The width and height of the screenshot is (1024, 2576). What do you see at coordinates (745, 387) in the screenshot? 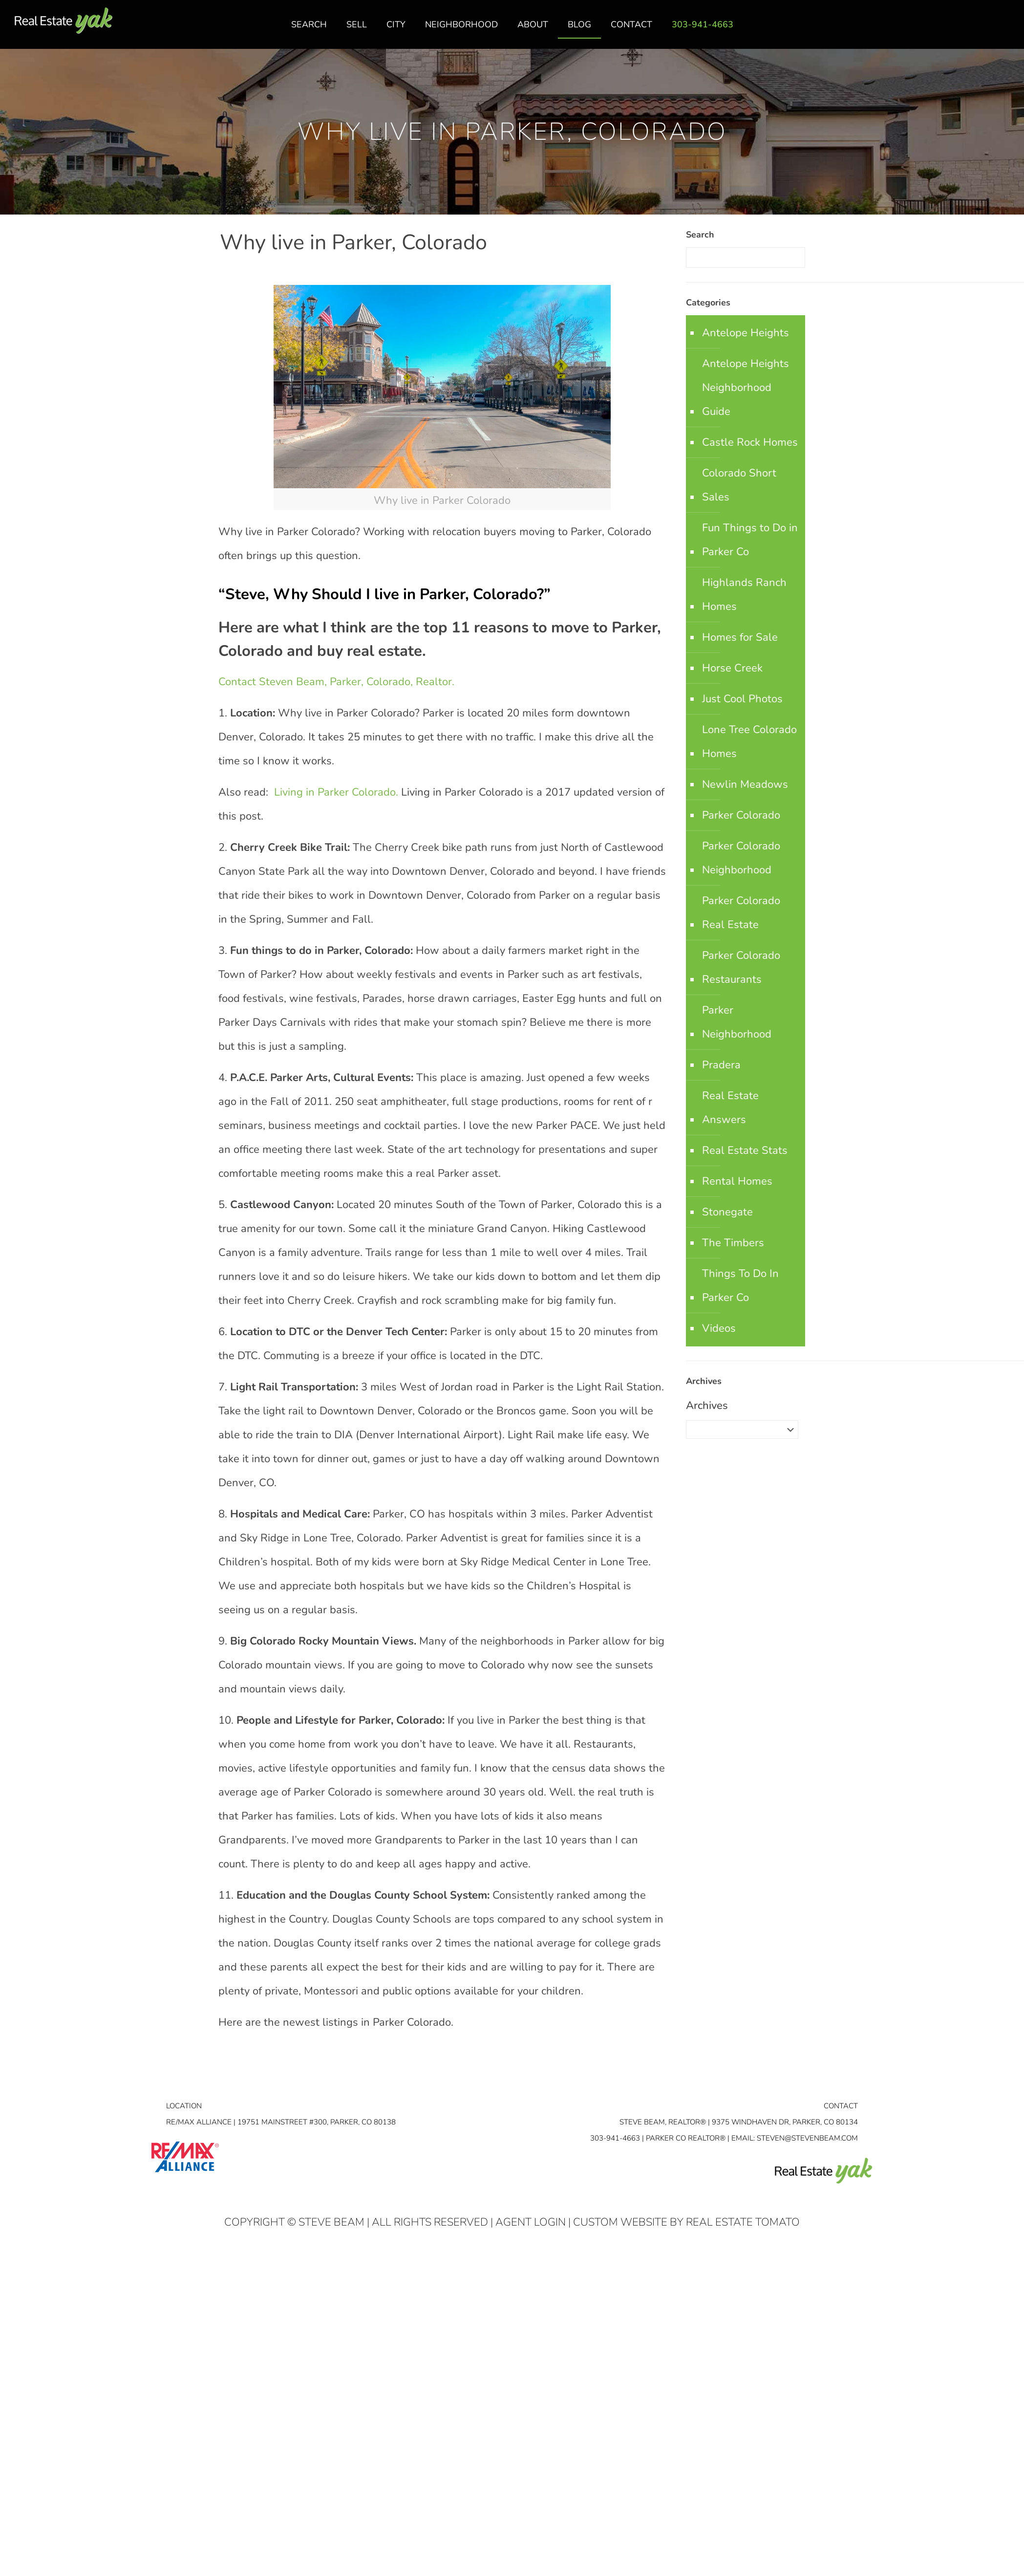
I see `Antelope Heights Neighborhood Guide` at bounding box center [745, 387].